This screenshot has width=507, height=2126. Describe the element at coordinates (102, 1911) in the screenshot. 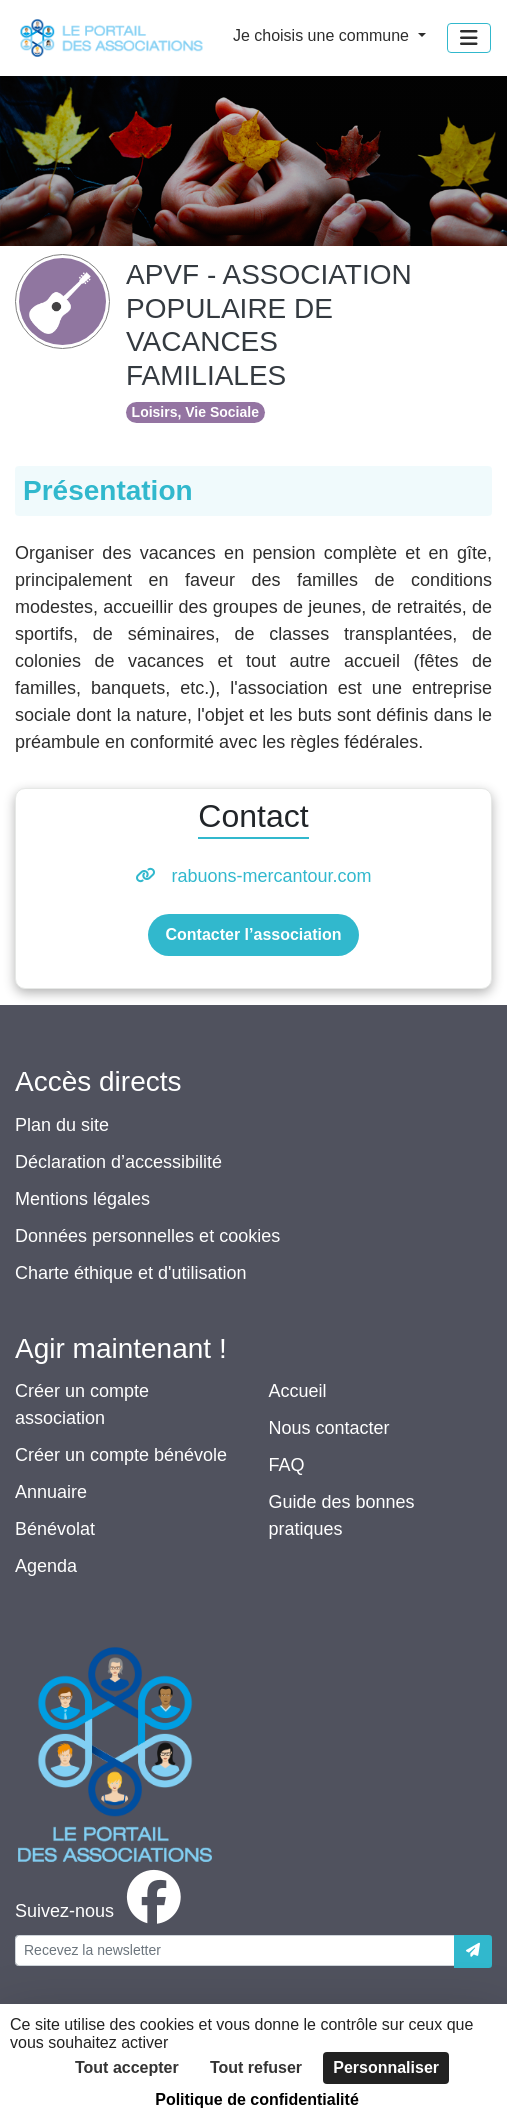

I see `[facebook]` at that location.